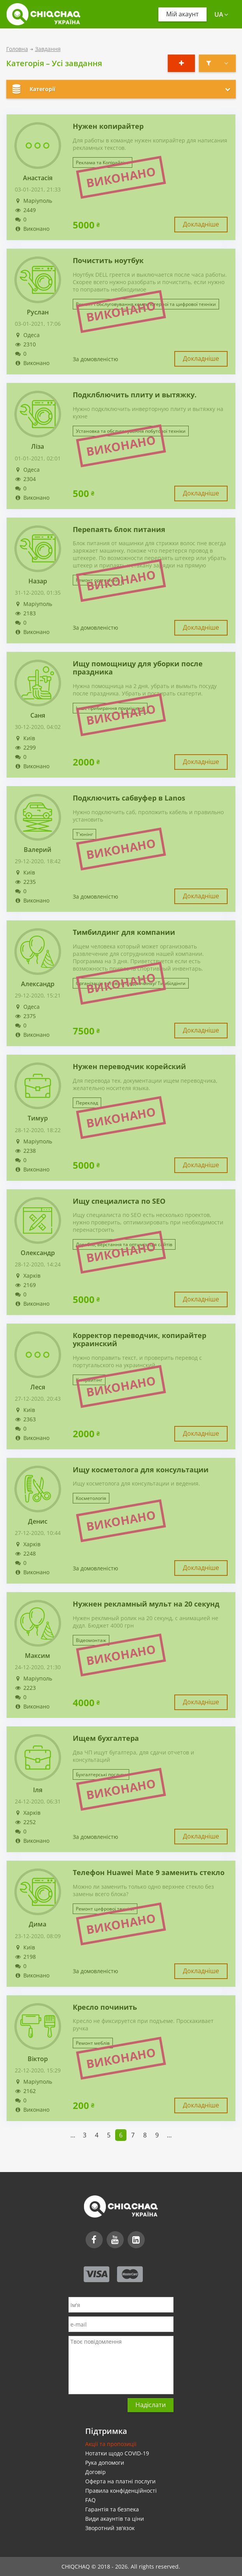  What do you see at coordinates (146, 1604) in the screenshot?
I see `Нужнен рекламный мульт на 20 секунд` at bounding box center [146, 1604].